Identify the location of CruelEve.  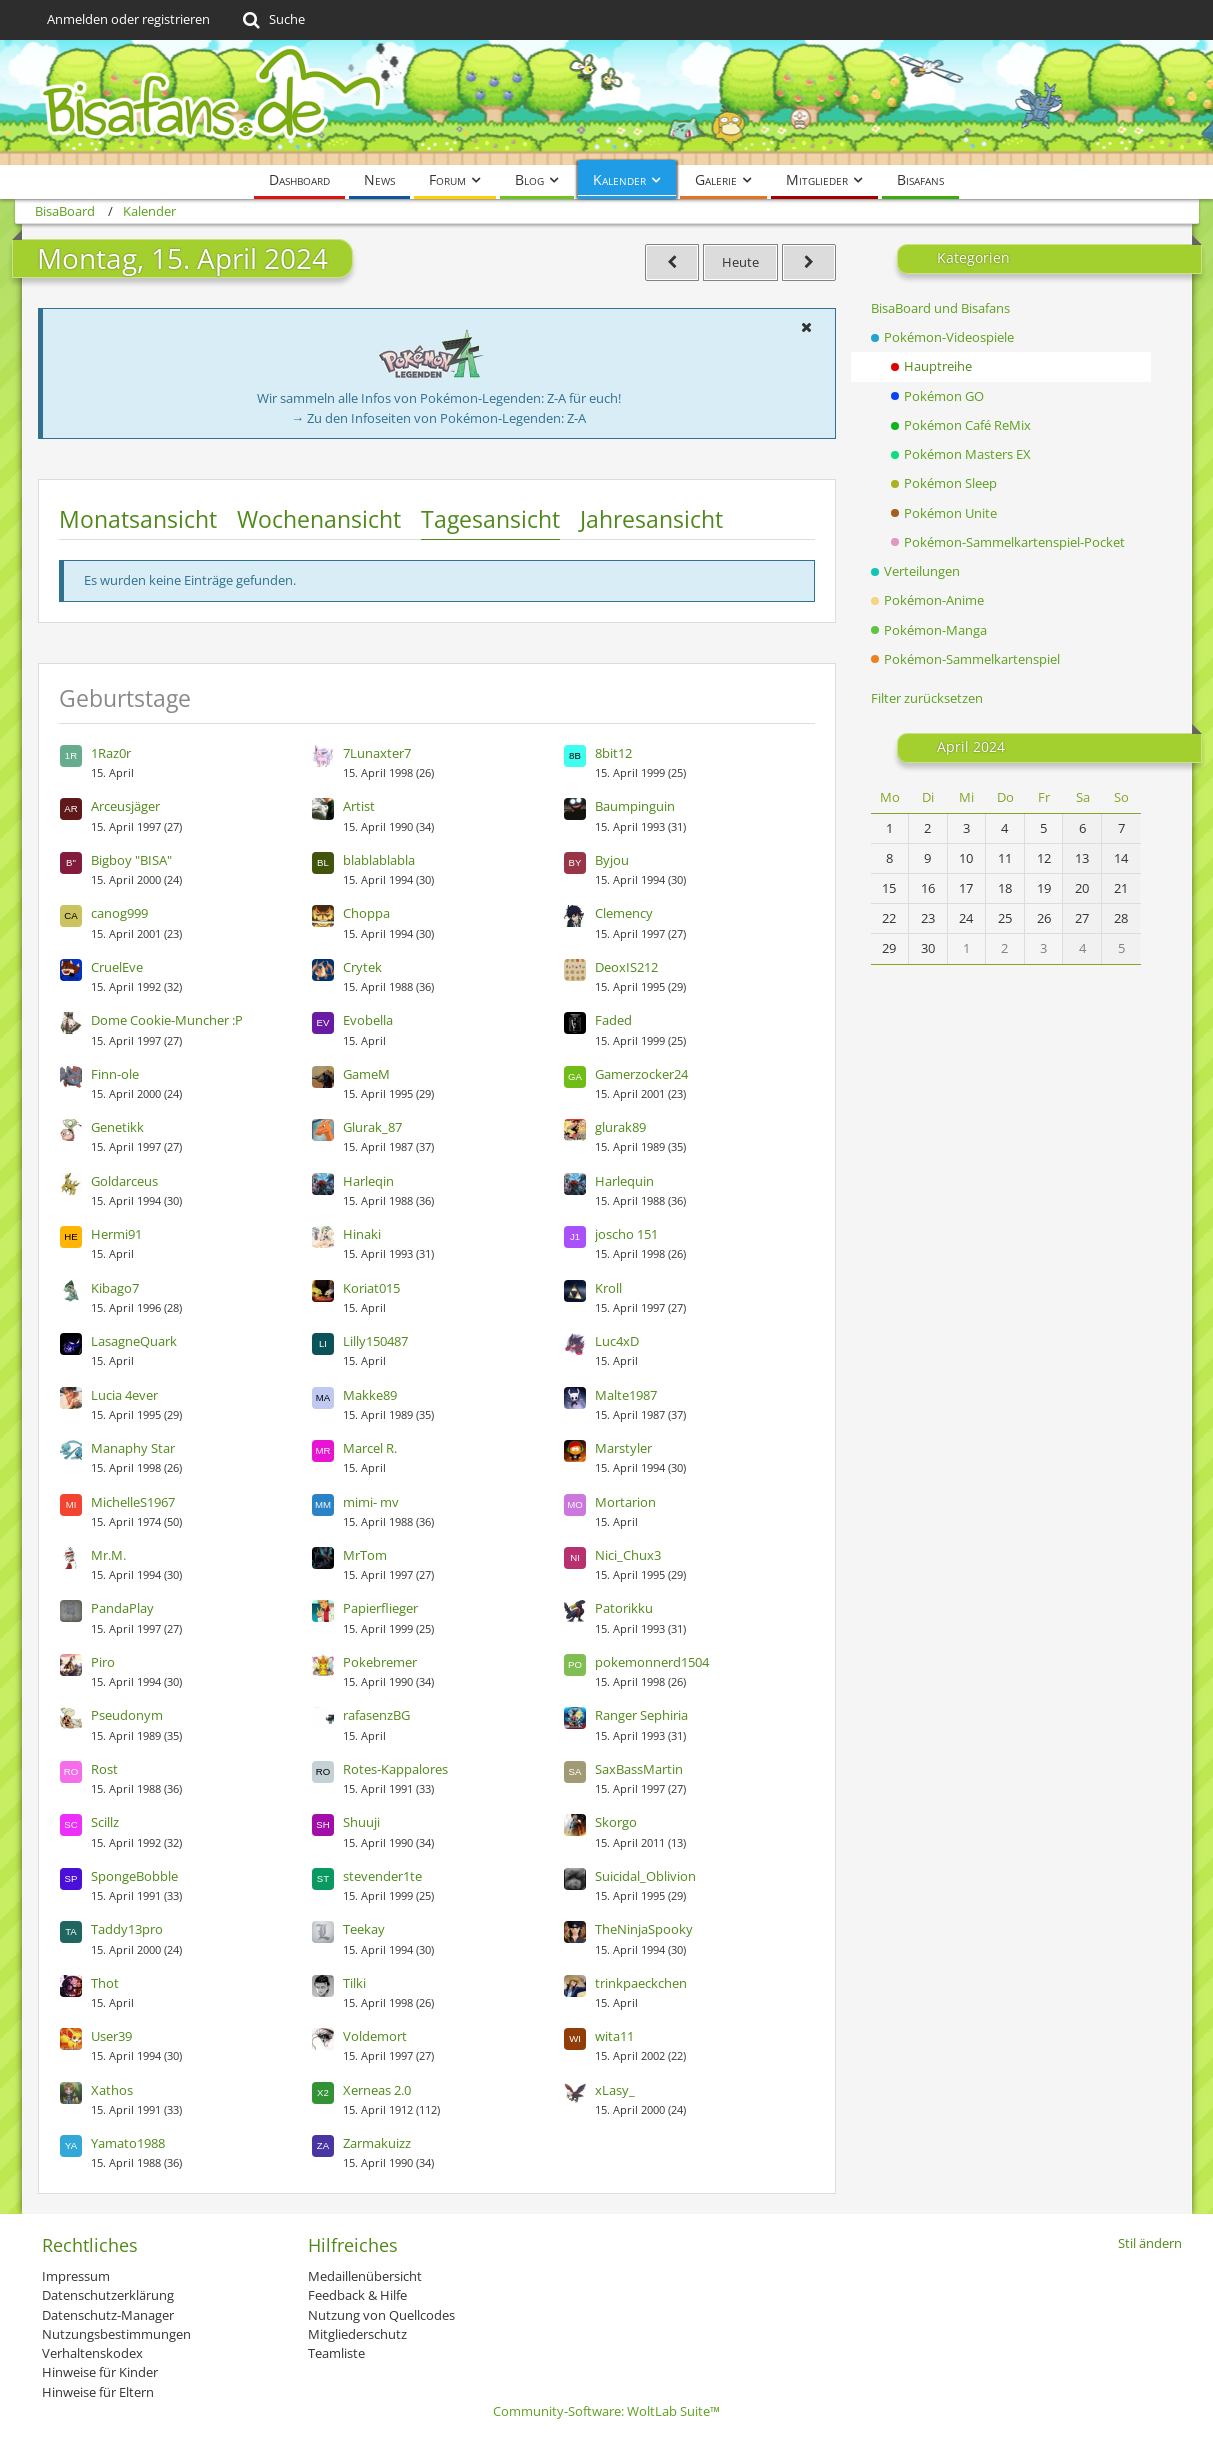
(117, 967).